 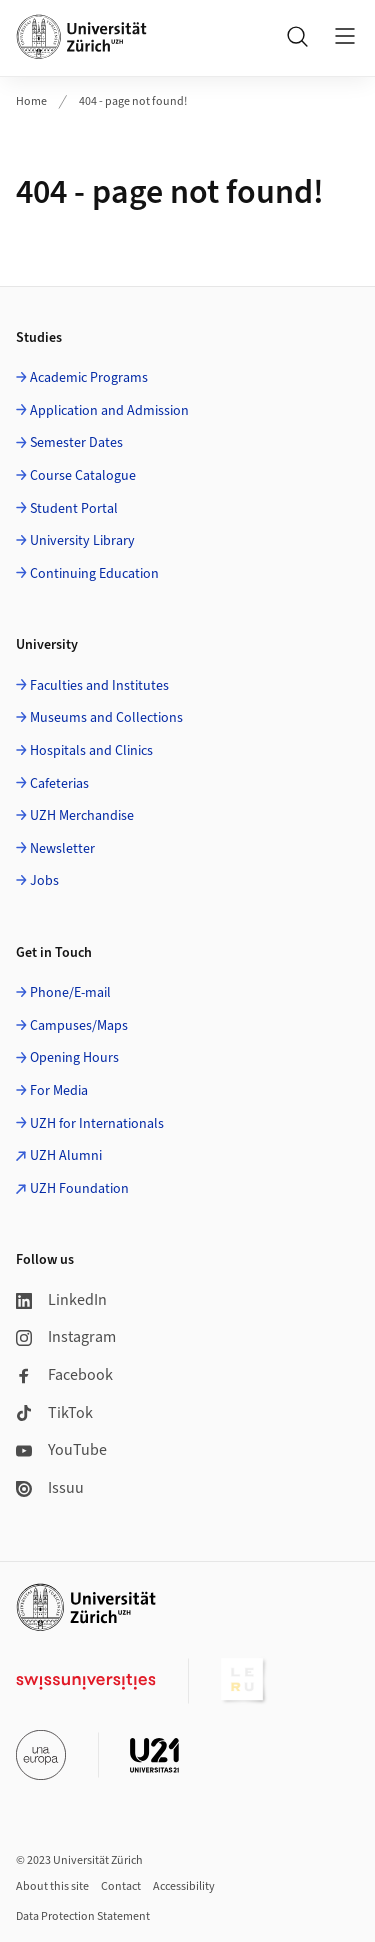 What do you see at coordinates (62, 849) in the screenshot?
I see `Newsletter` at bounding box center [62, 849].